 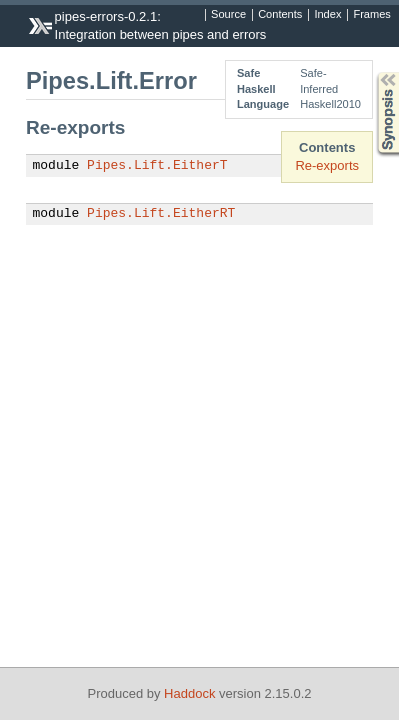 I want to click on Frames, so click(x=371, y=15).